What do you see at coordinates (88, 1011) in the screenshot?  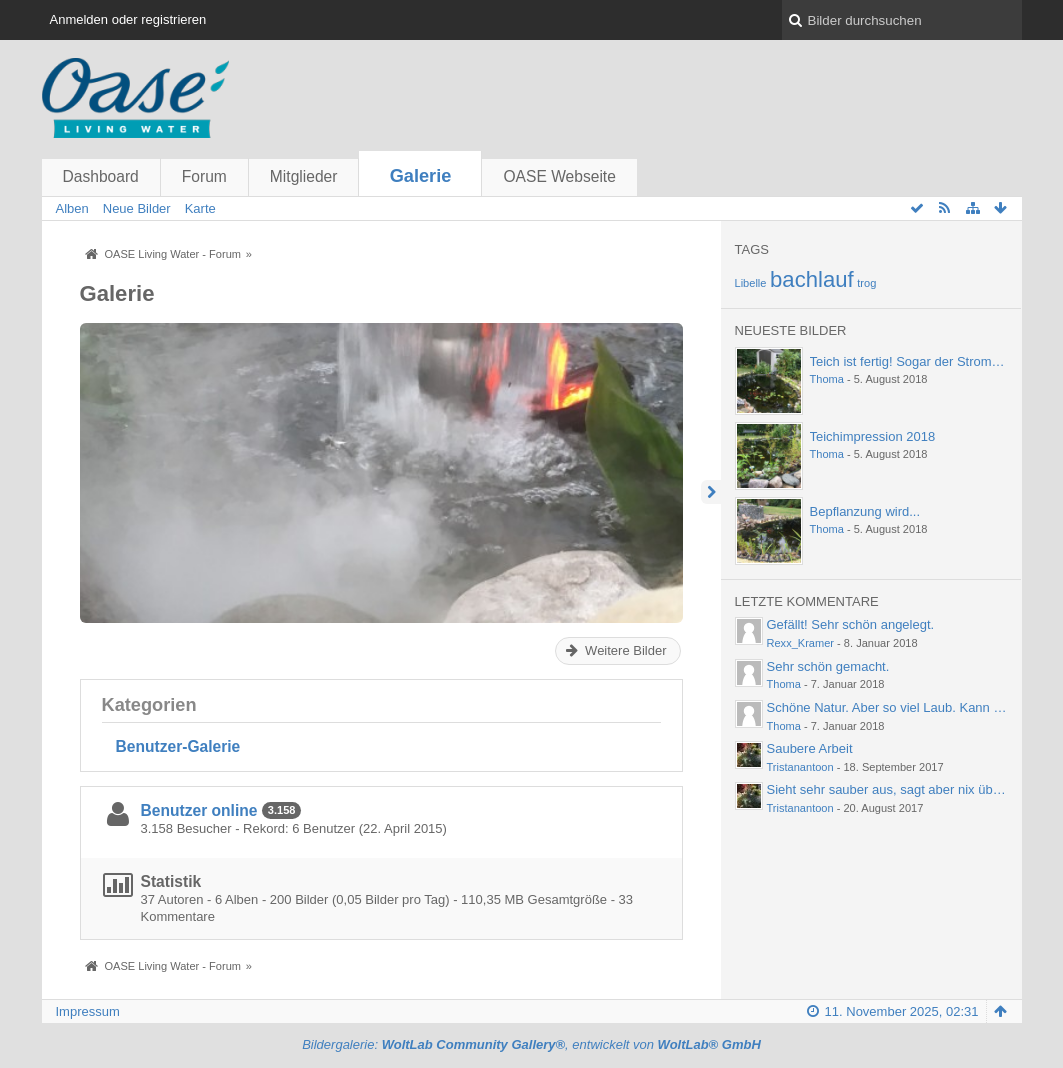 I see `Impressum` at bounding box center [88, 1011].